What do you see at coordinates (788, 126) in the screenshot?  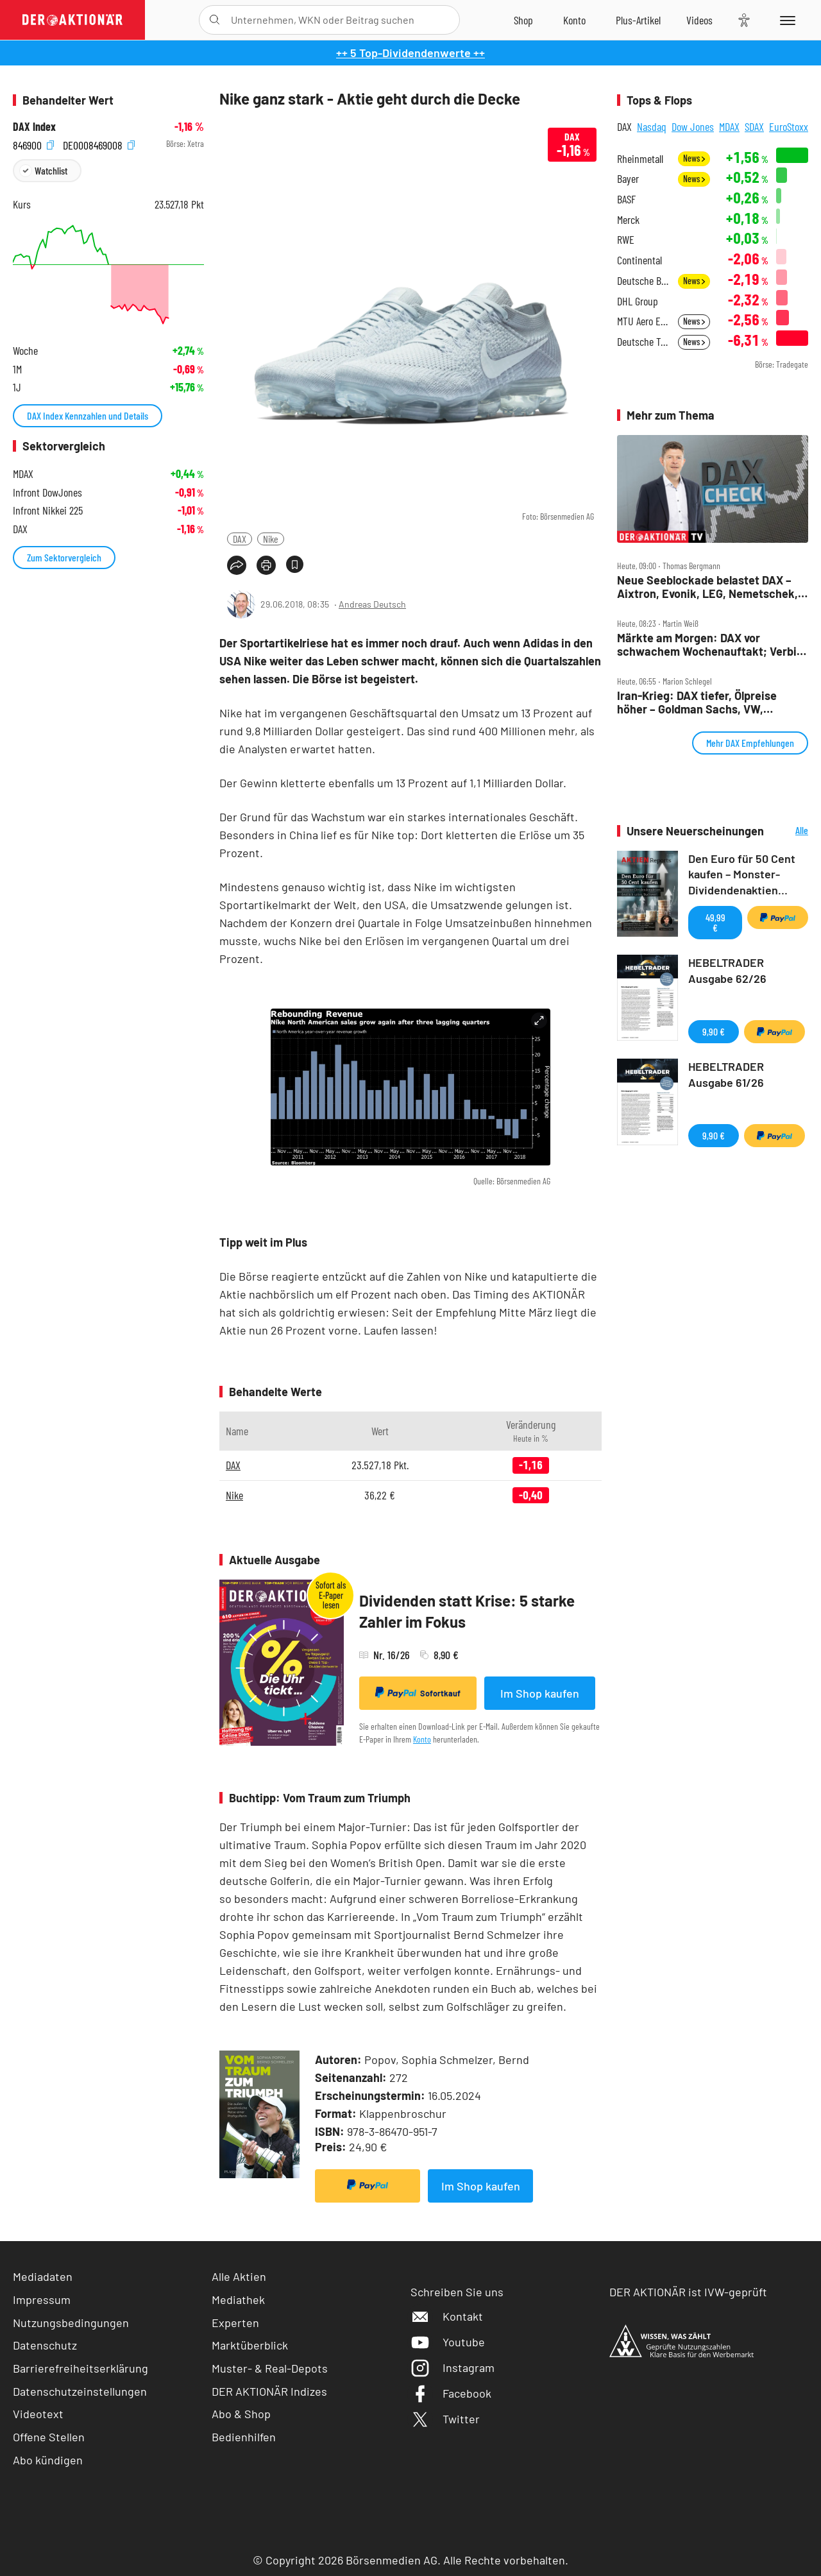 I see `EuroStoxx` at bounding box center [788, 126].